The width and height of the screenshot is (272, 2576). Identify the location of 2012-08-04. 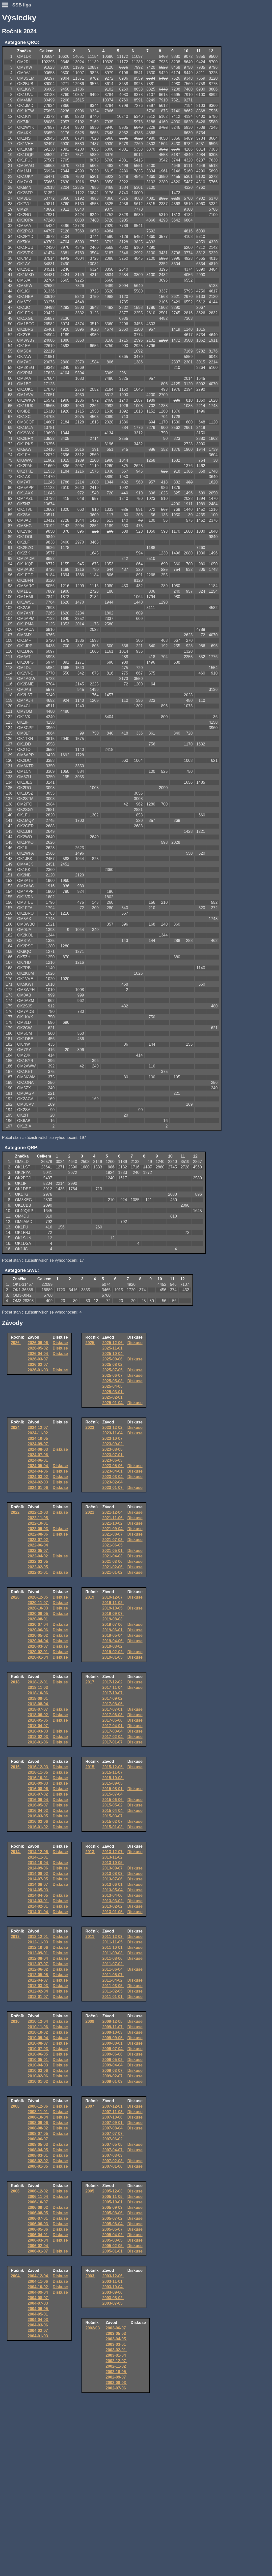
(38, 1958).